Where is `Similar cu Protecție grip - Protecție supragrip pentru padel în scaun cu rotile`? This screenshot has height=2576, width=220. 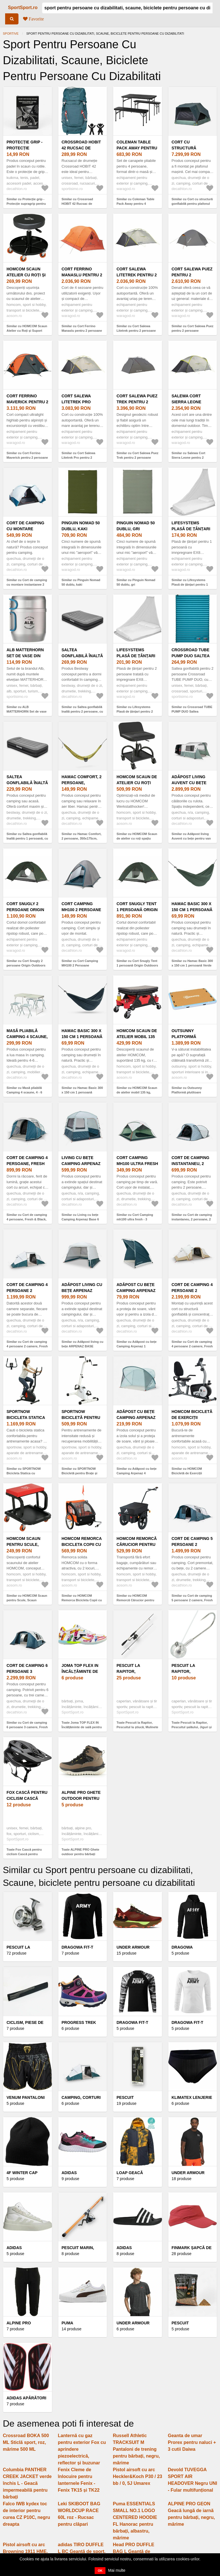
Similar cu Protecție grip - Protecție supragrip pentru padel în scaun cu rotile is located at coordinates (26, 203).